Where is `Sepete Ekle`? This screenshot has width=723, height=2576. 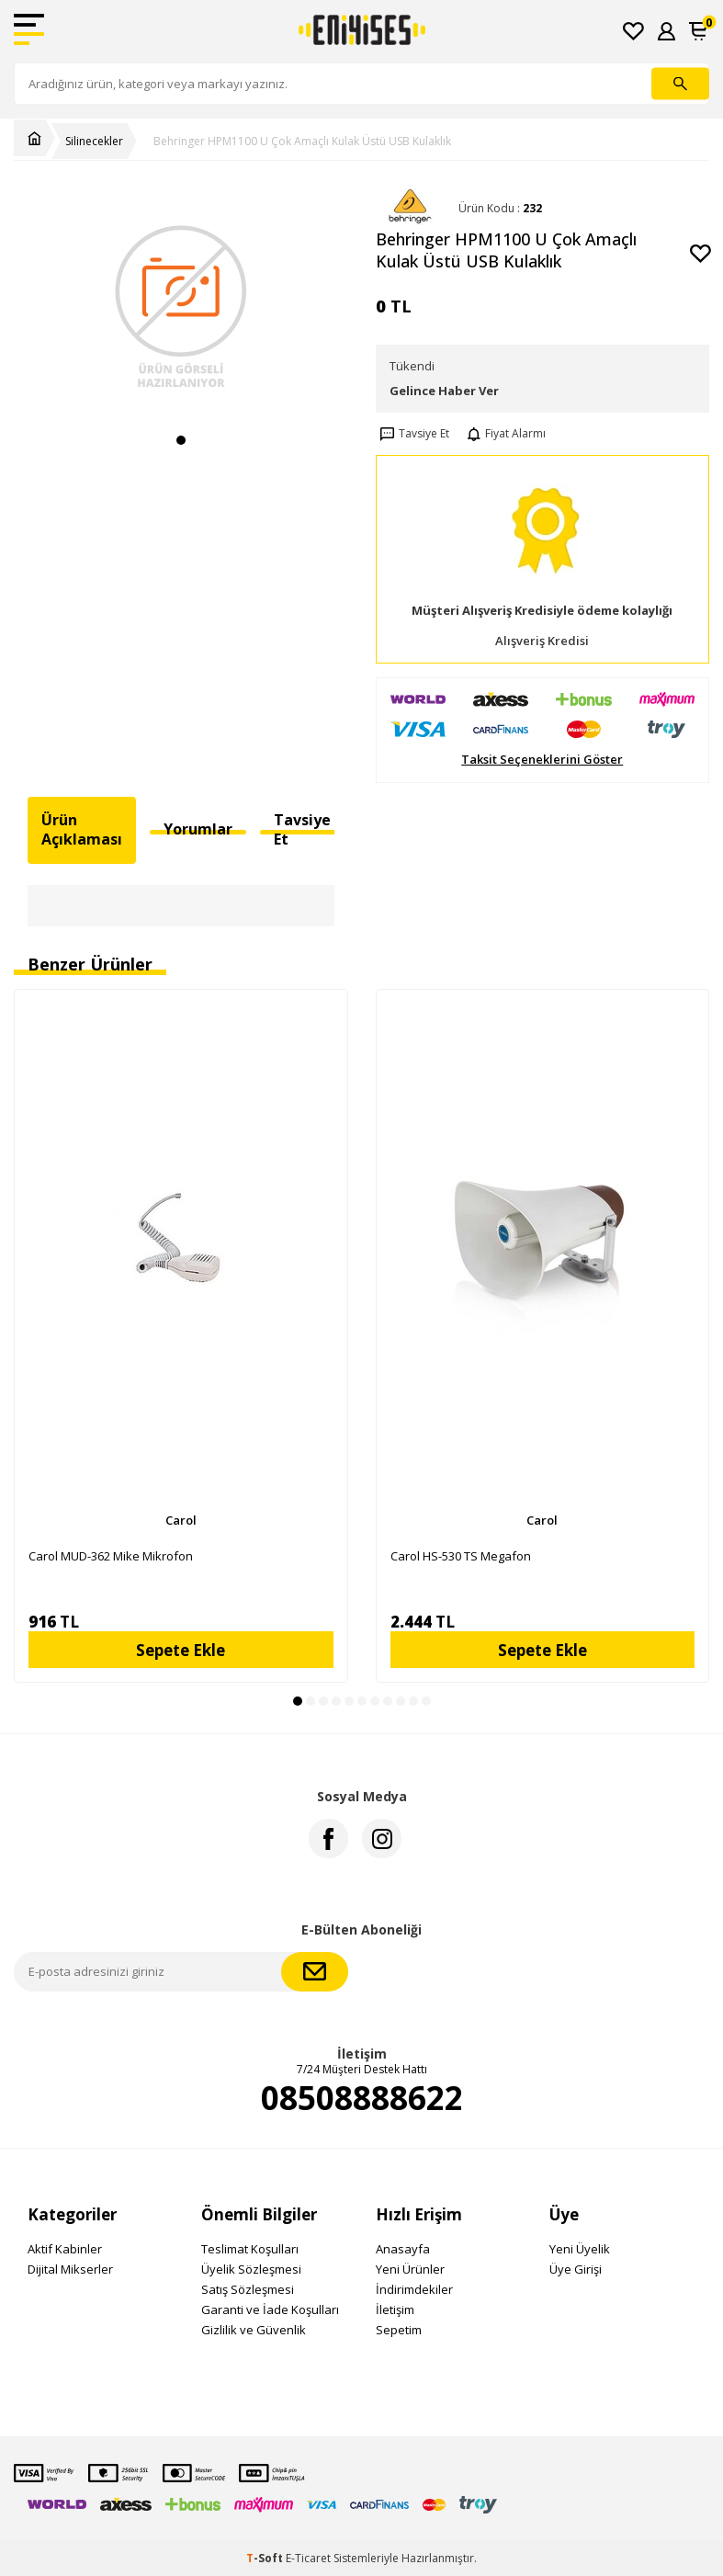
Sepete Ekle is located at coordinates (180, 1650).